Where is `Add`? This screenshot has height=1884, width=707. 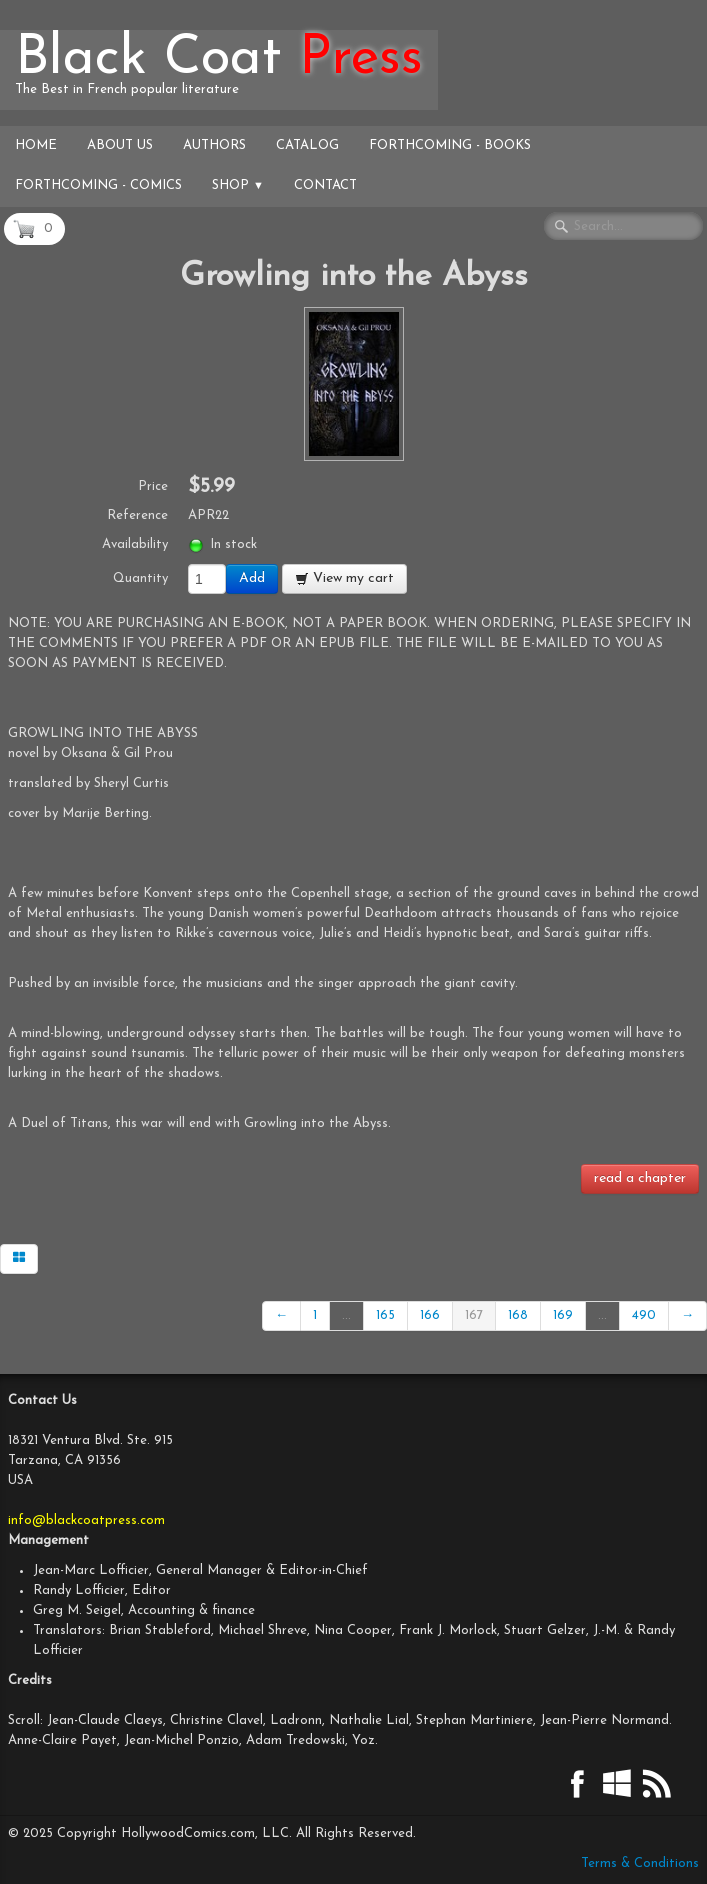
Add is located at coordinates (252, 578).